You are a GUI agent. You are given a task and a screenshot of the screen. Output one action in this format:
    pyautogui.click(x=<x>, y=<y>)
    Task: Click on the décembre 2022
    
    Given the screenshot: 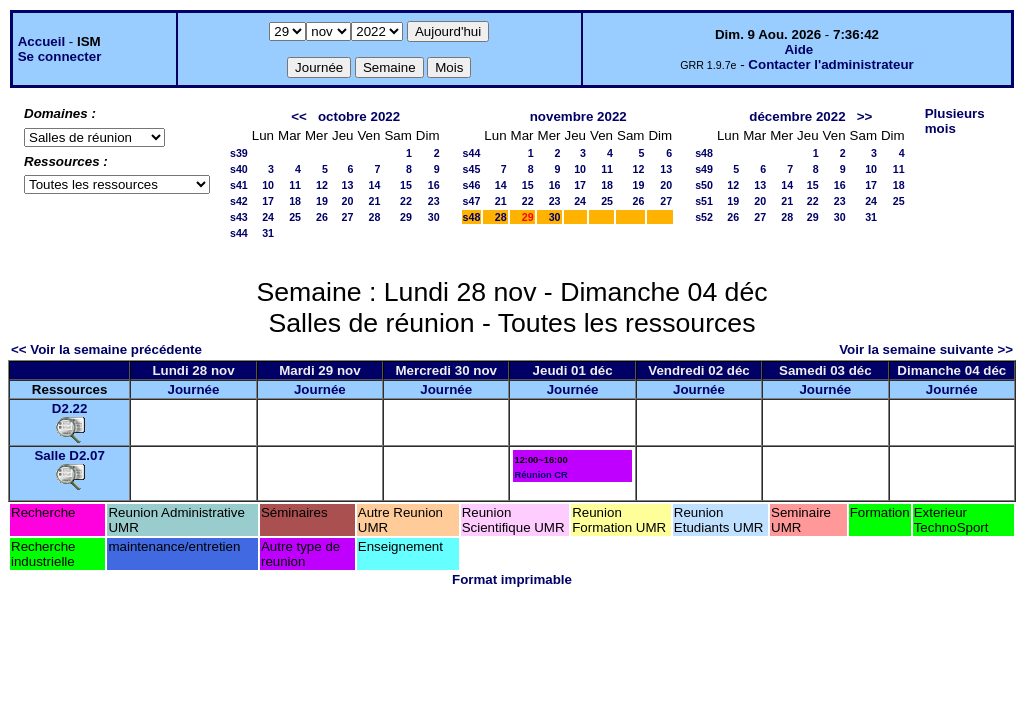 What is the action you would take?
    pyautogui.click(x=797, y=116)
    